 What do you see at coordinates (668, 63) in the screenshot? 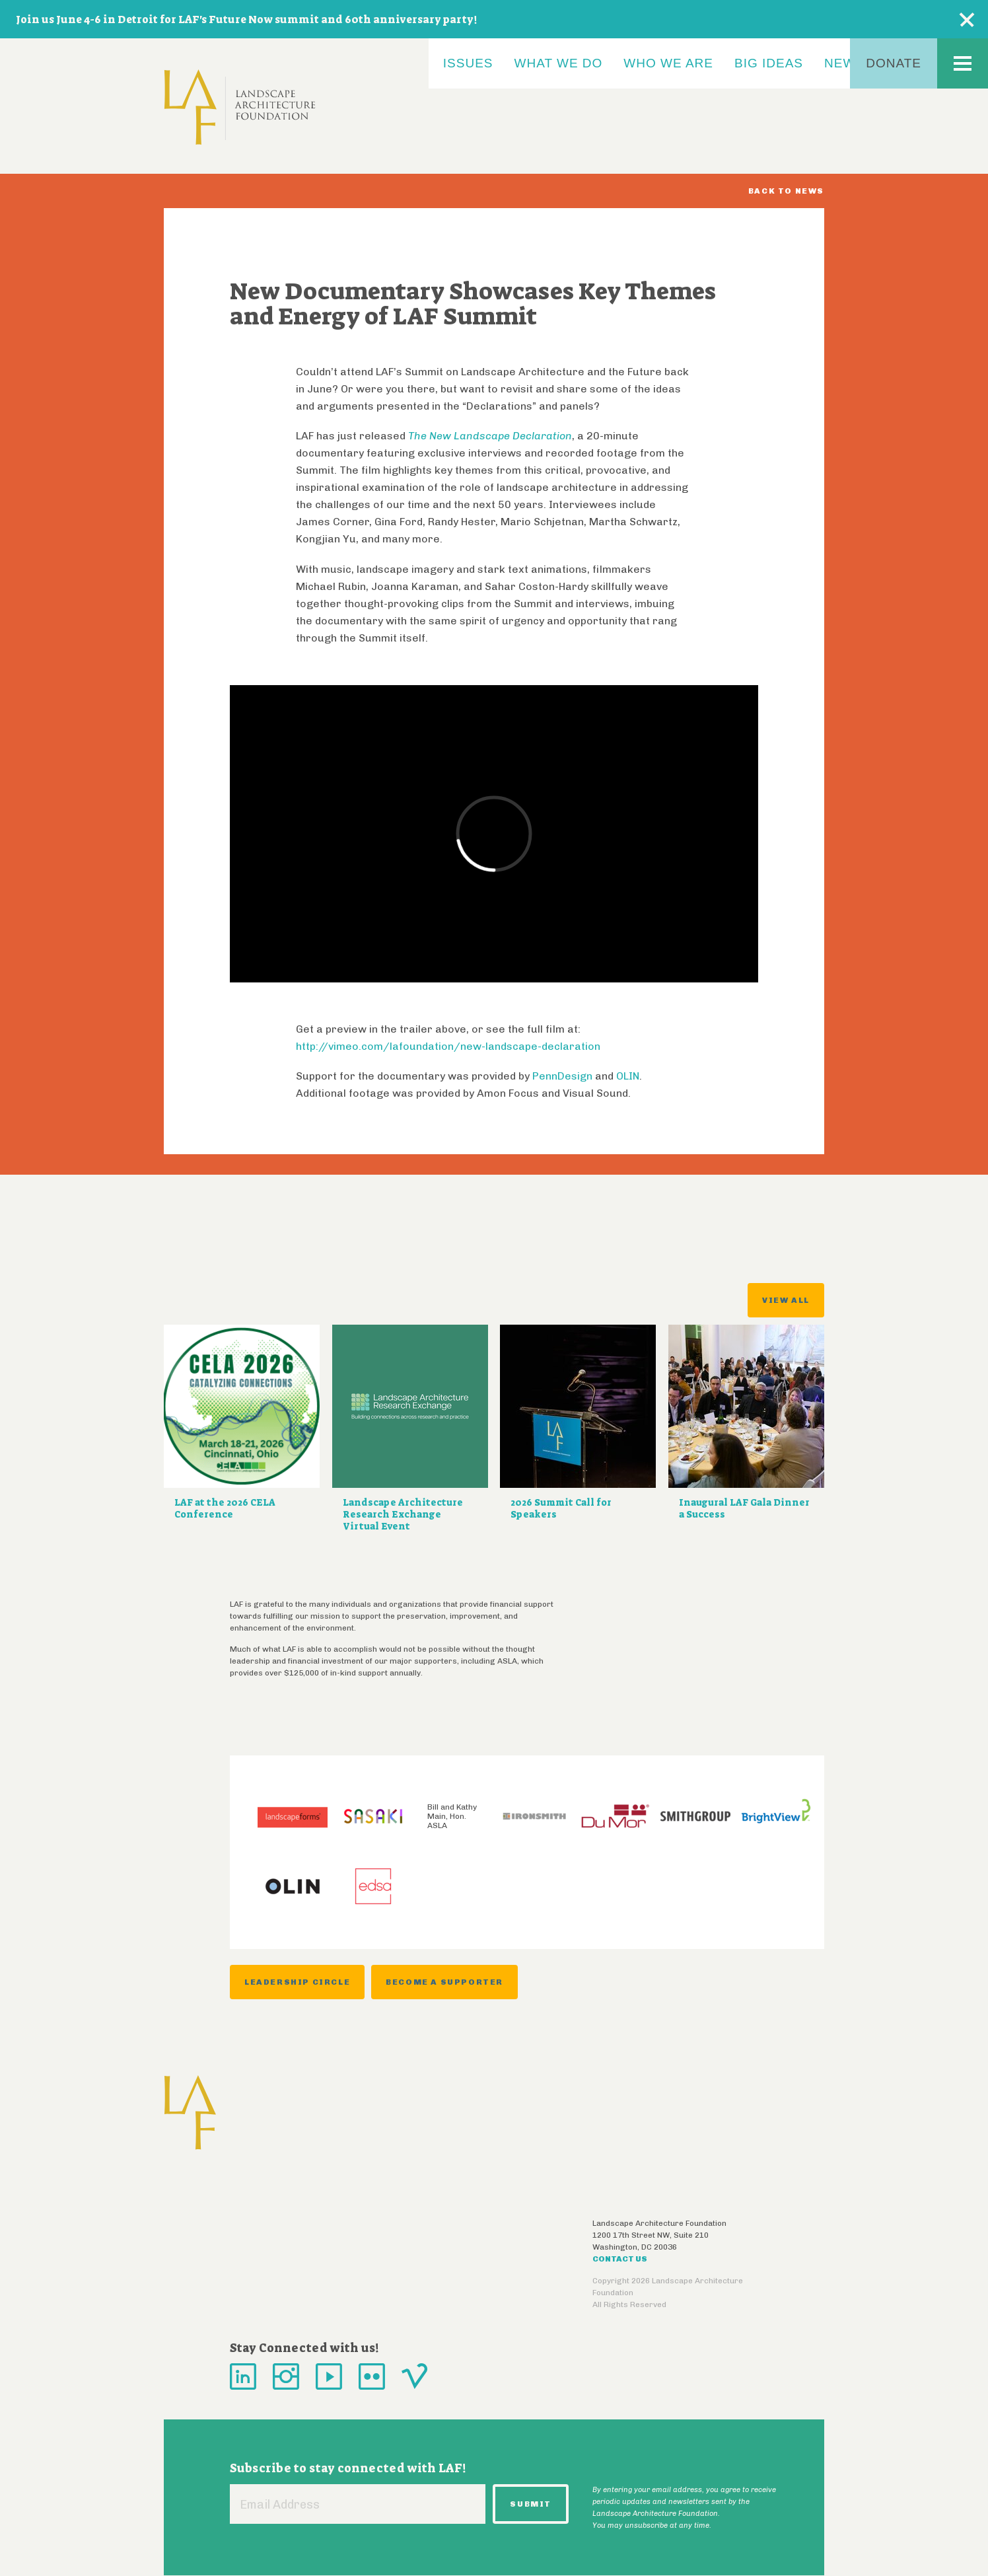
I see `Who We Are` at bounding box center [668, 63].